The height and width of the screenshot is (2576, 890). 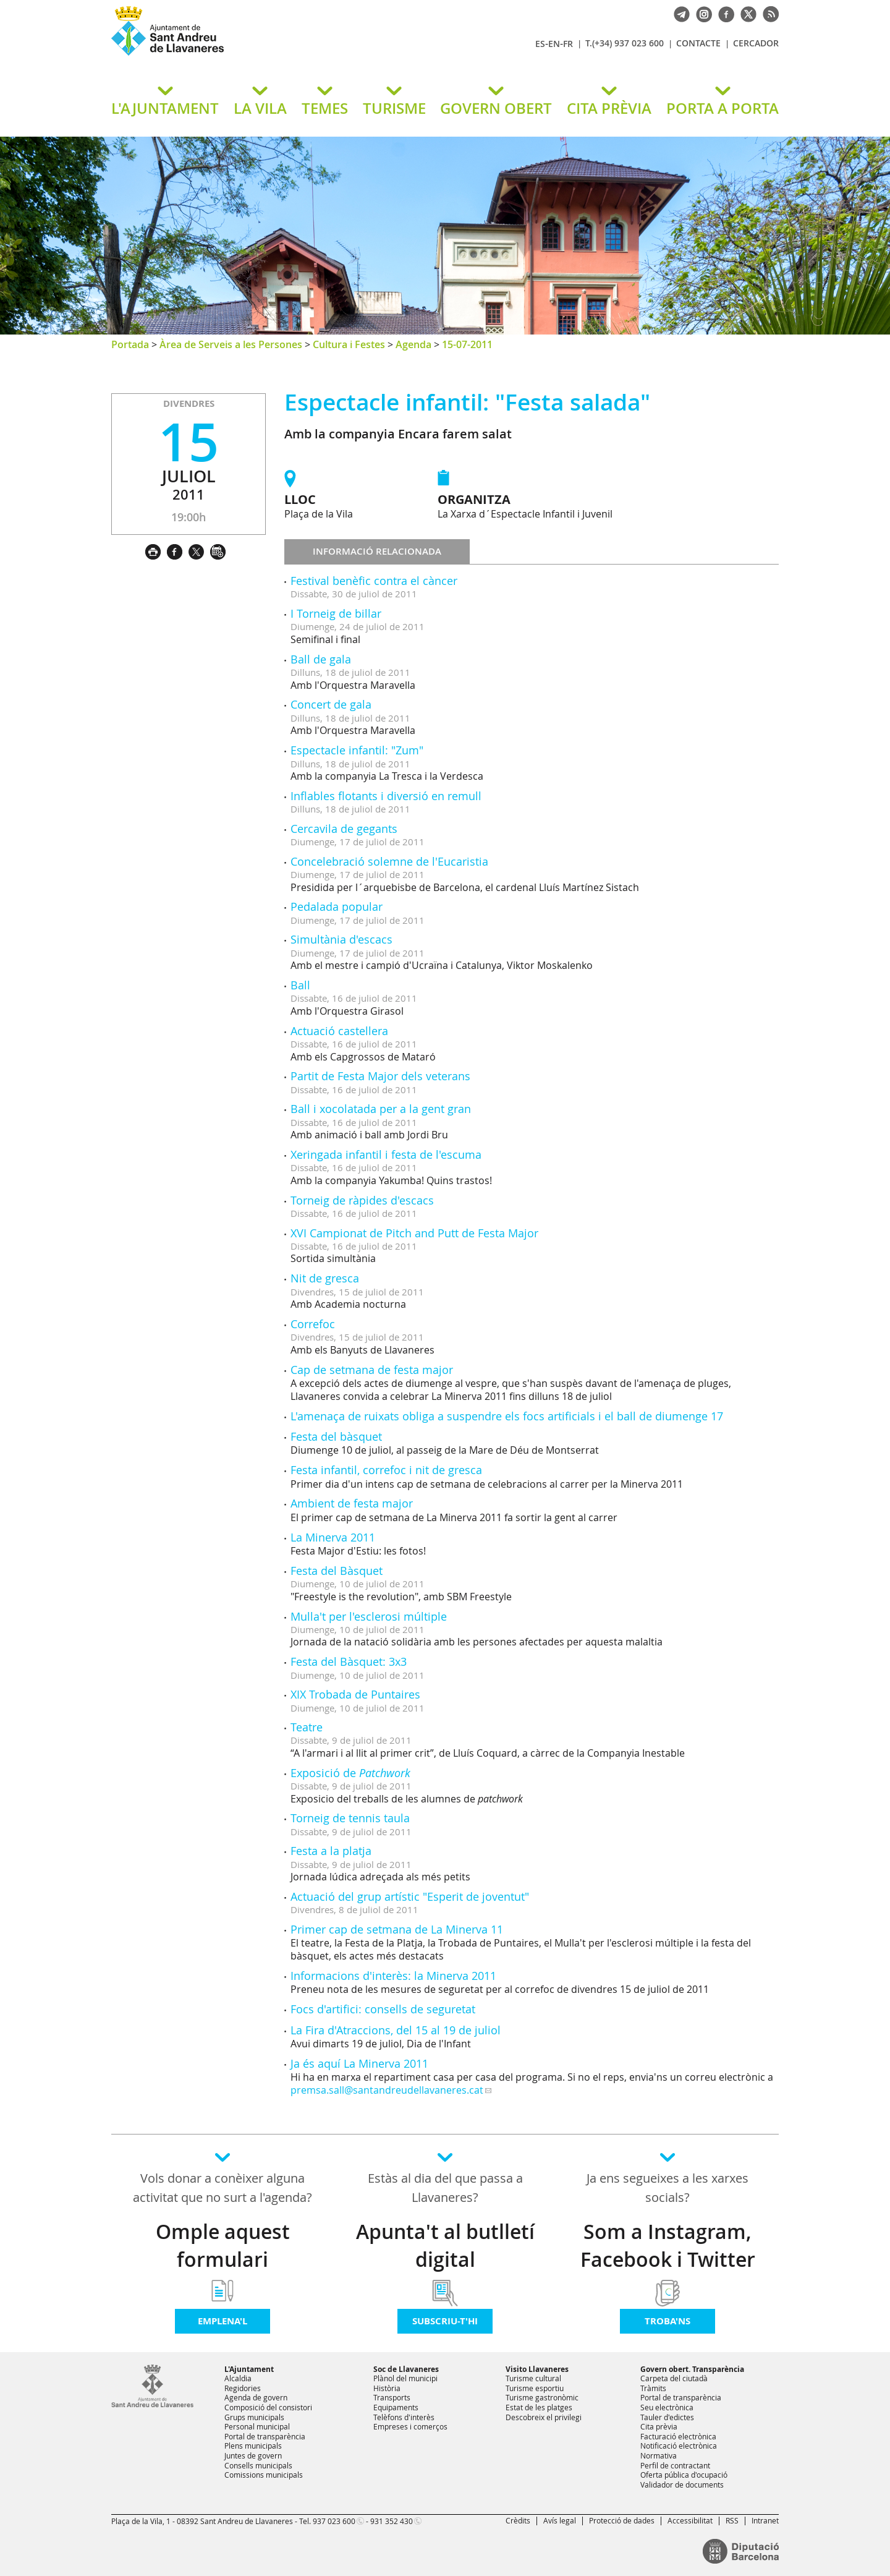 What do you see at coordinates (380, 1075) in the screenshot?
I see `Partit de Festa Major dels veterans` at bounding box center [380, 1075].